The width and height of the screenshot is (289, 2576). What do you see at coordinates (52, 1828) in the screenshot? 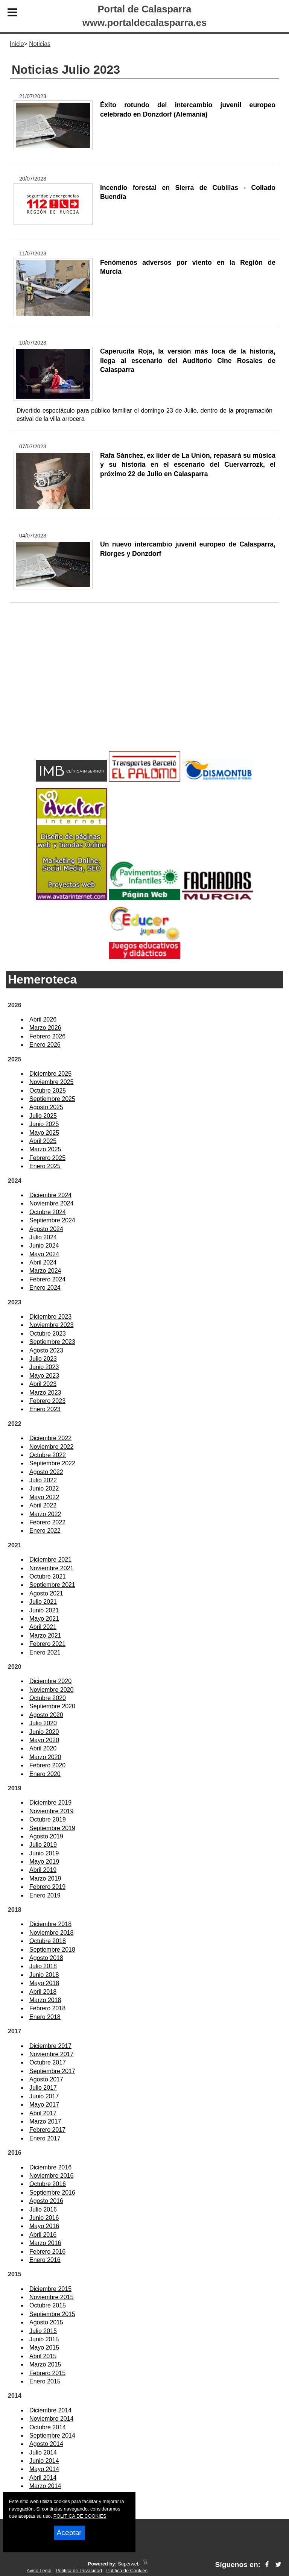
I see `Septiembre 2019` at bounding box center [52, 1828].